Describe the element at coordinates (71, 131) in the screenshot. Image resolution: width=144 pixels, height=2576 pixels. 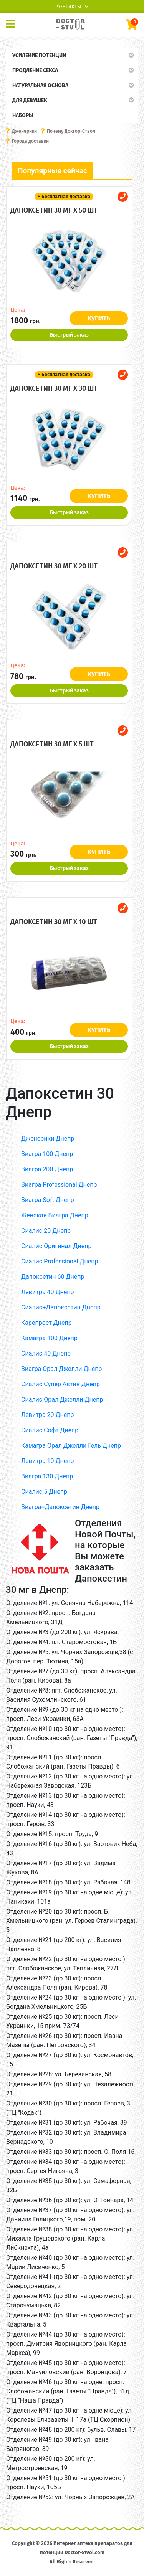
I see `Почему Доктор-Ствол` at that location.